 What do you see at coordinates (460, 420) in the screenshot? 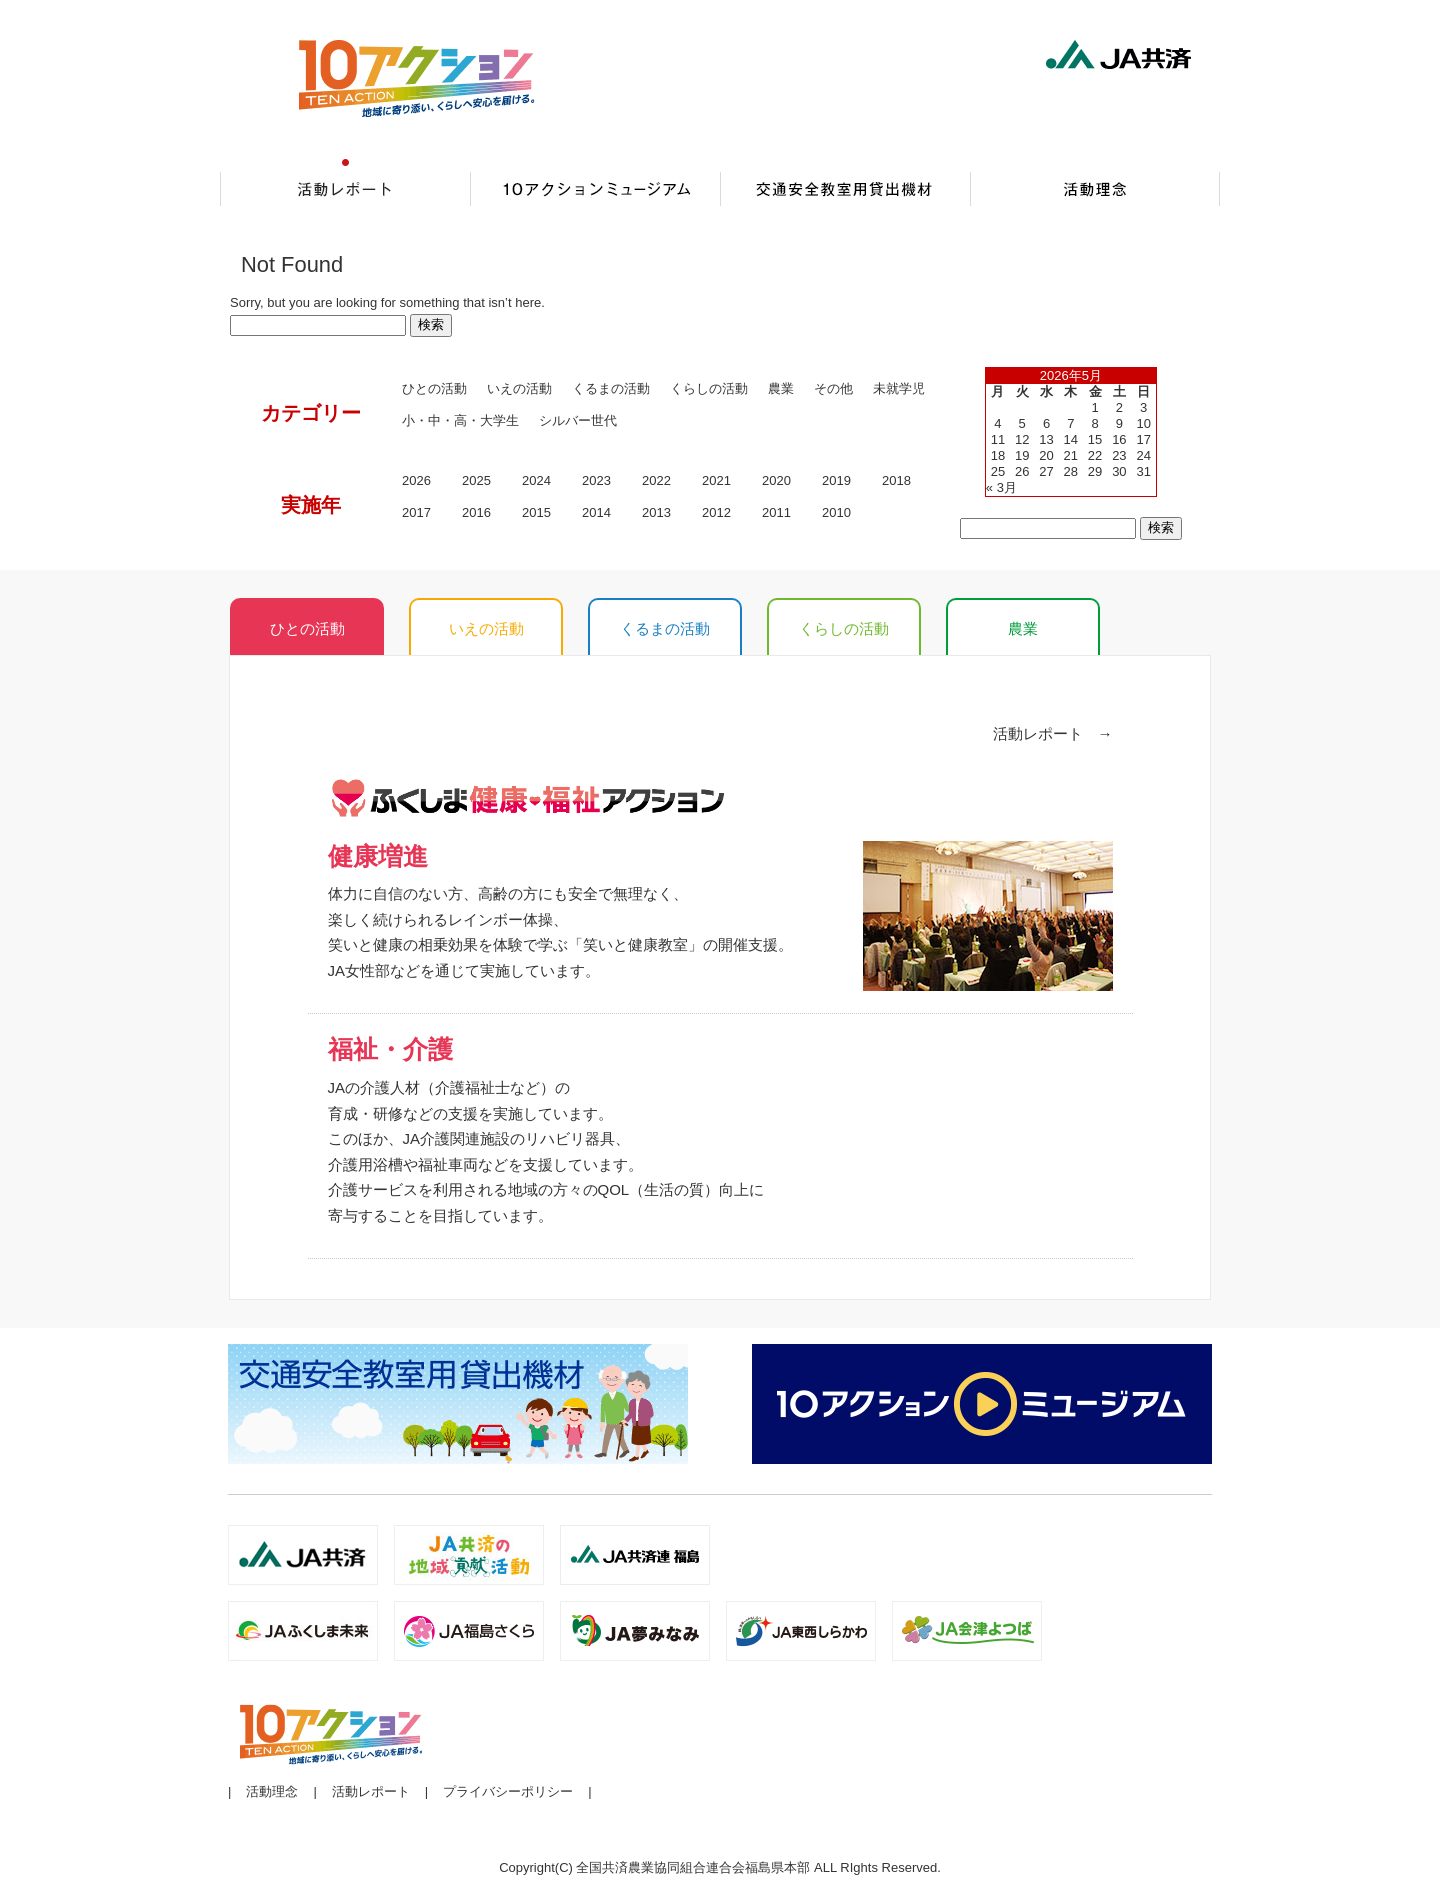
I see `小・中・高・大学生` at bounding box center [460, 420].